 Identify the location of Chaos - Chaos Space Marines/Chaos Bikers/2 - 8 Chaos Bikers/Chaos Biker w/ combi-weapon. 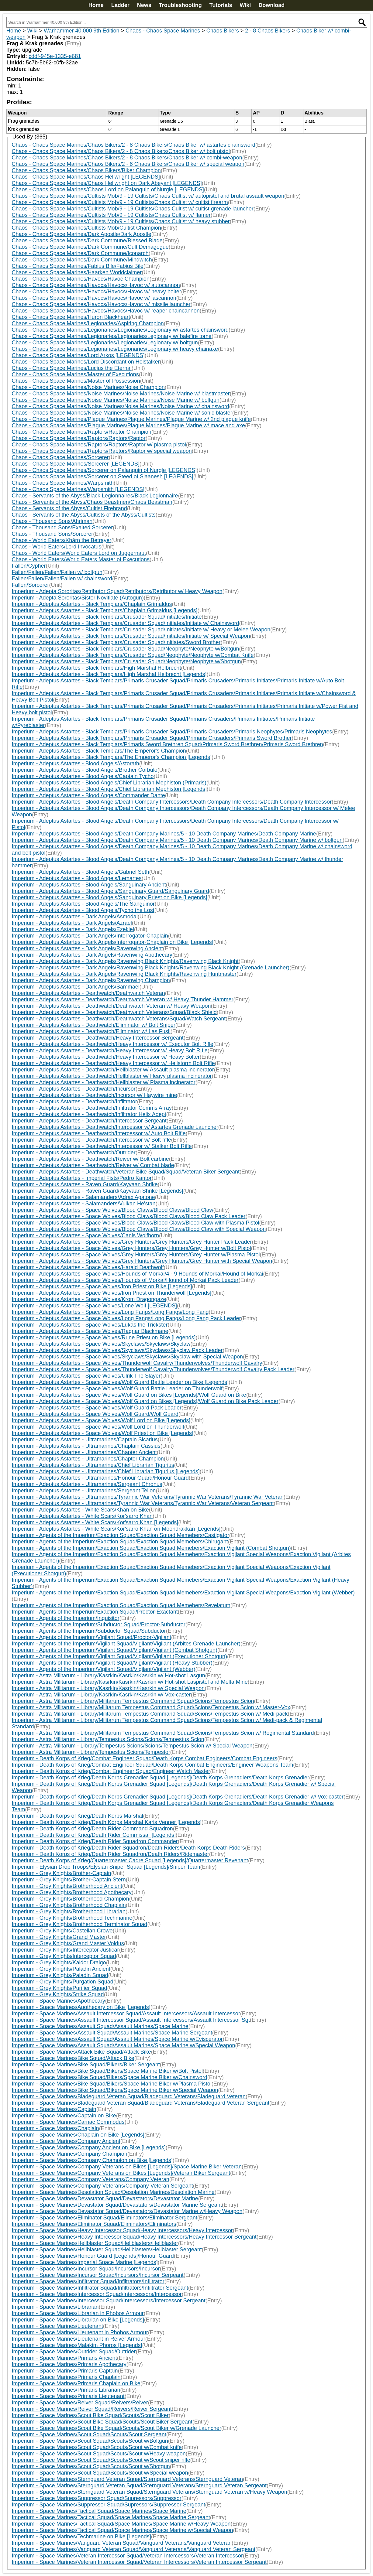
(127, 158).